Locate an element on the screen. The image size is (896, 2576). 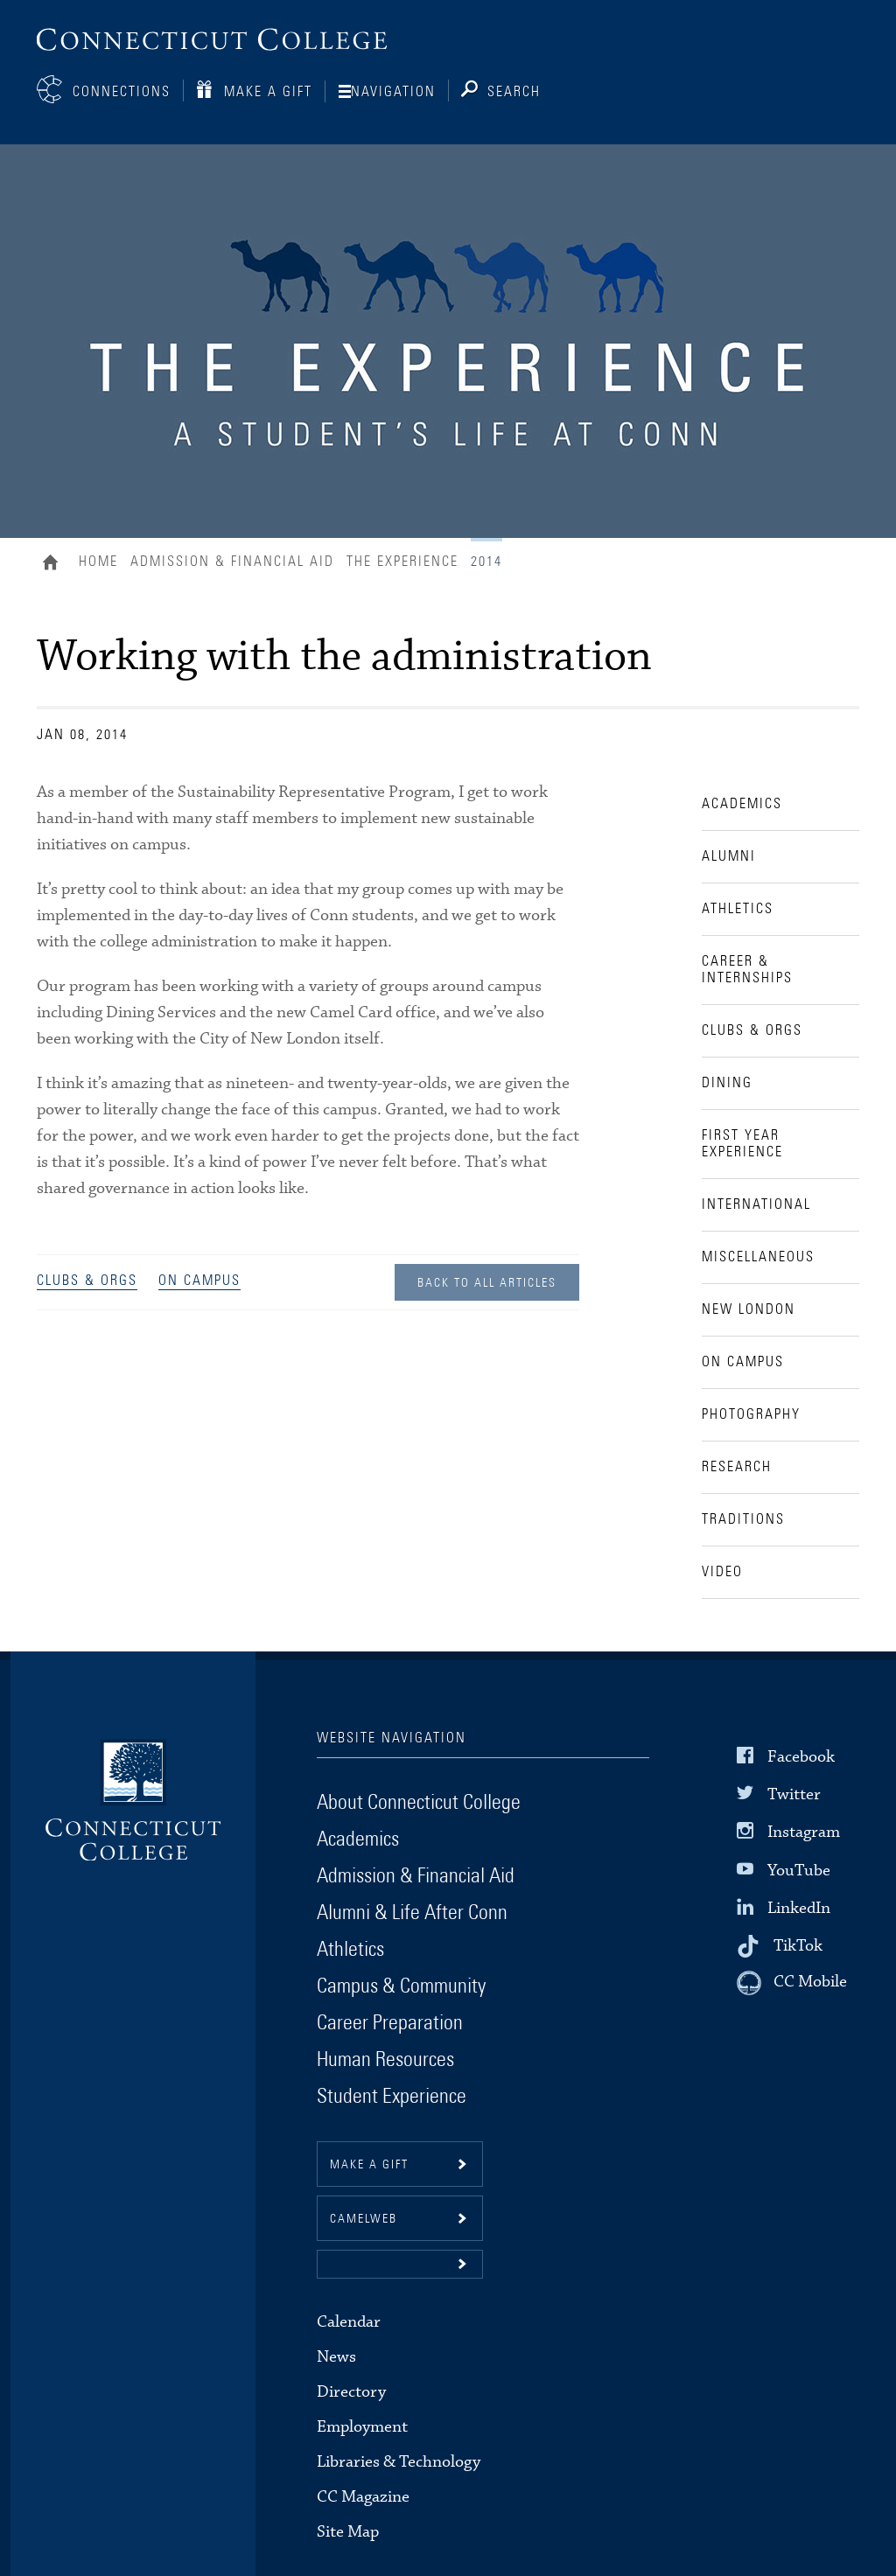
Make a Gift is located at coordinates (268, 92).